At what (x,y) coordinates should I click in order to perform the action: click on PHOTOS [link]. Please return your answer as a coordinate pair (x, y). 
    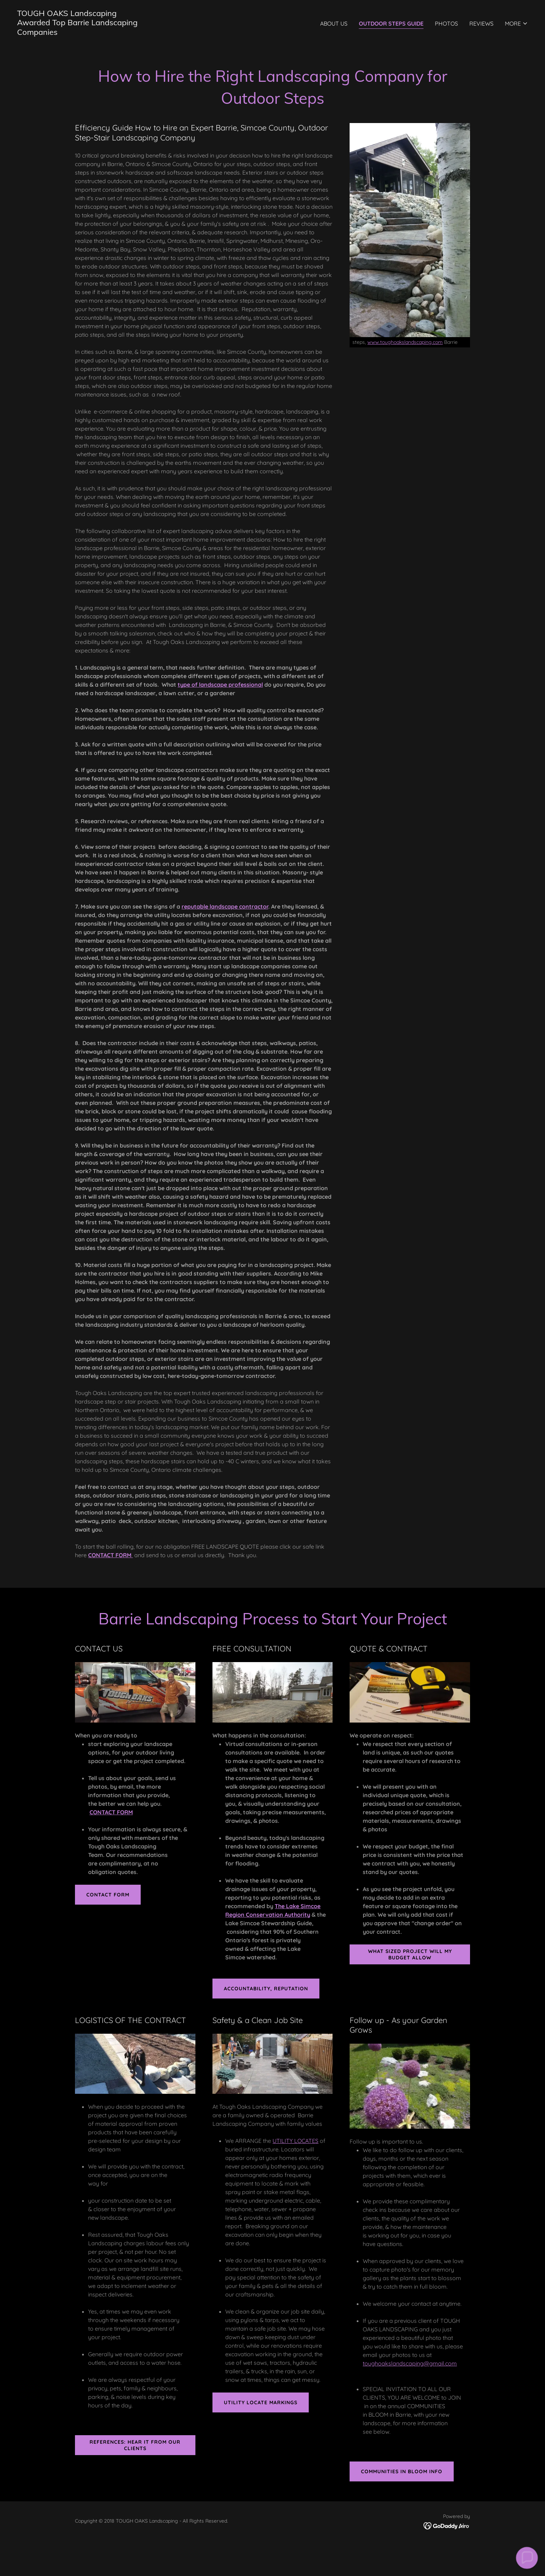
    Looking at the image, I should click on (446, 23).